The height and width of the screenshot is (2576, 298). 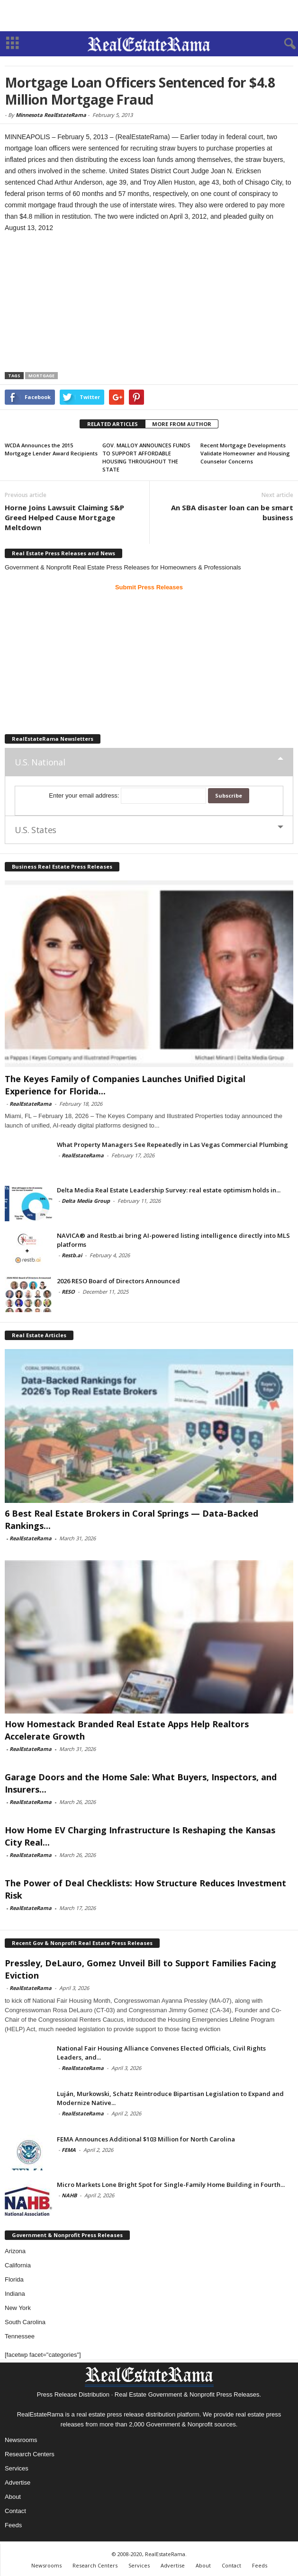 What do you see at coordinates (13, 2496) in the screenshot?
I see `About` at bounding box center [13, 2496].